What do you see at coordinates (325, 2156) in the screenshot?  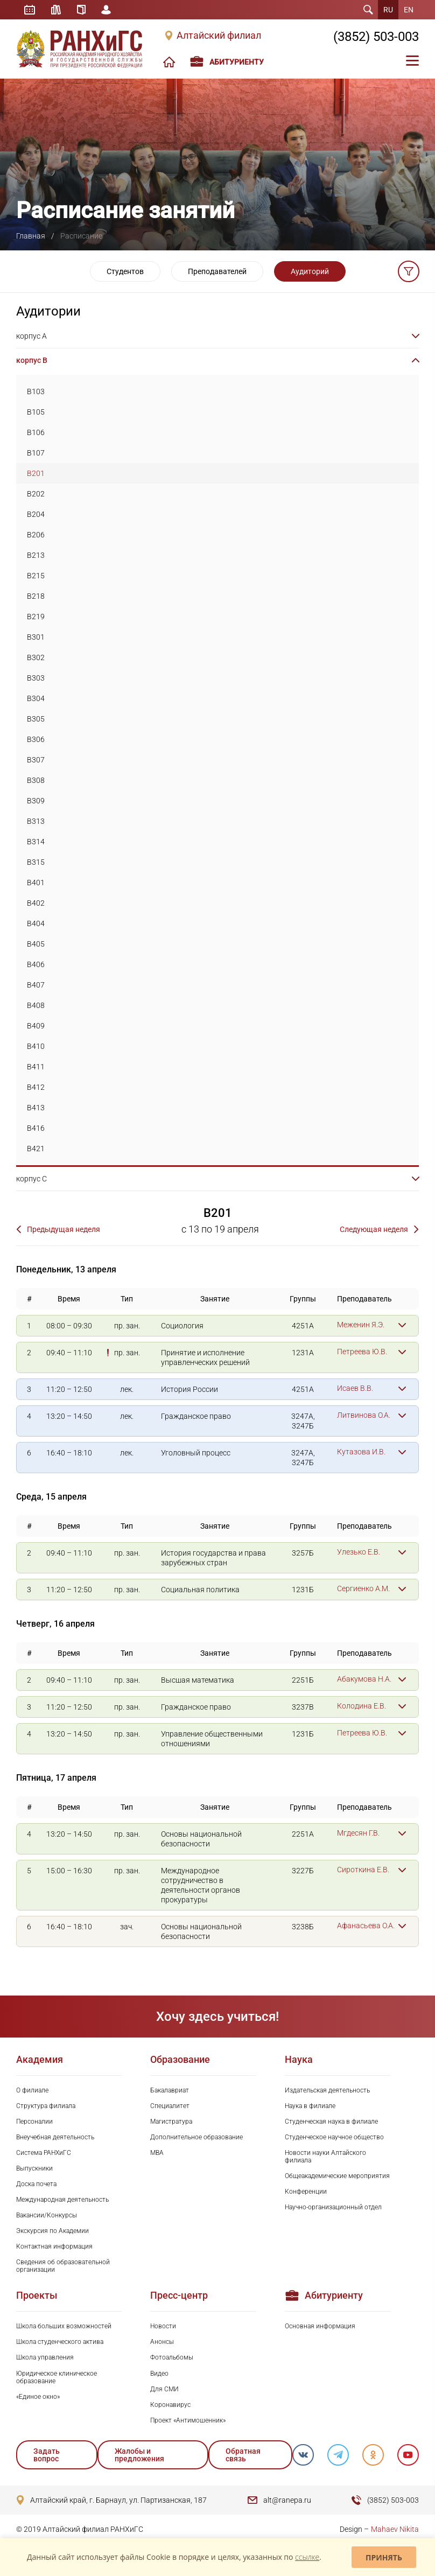 I see `Новости науки Алтайского филиала` at bounding box center [325, 2156].